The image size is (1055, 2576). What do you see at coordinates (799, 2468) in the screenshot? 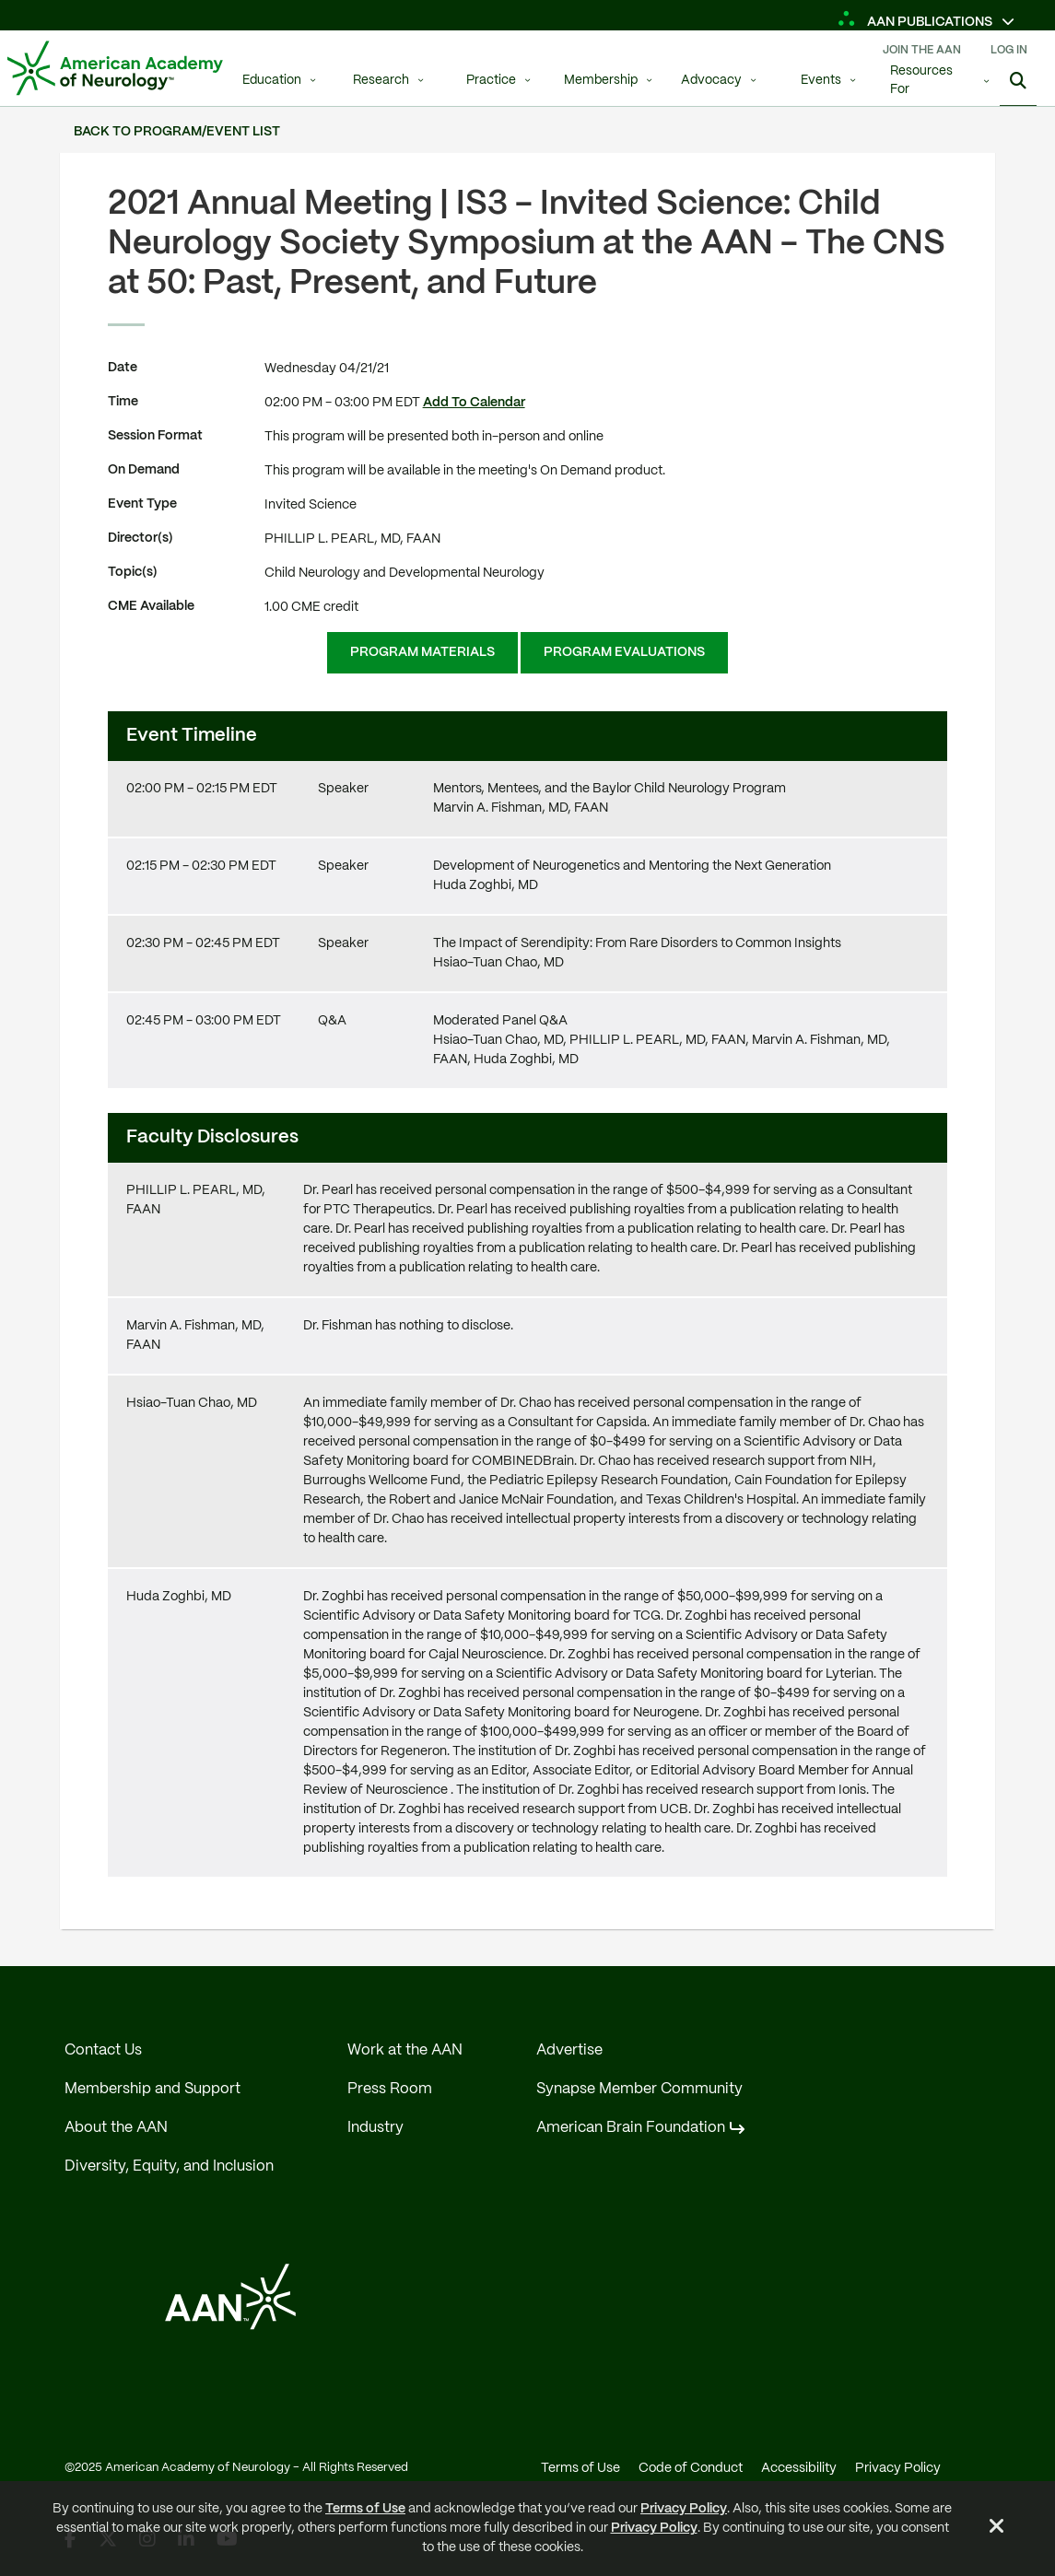
I see `Accessibility` at bounding box center [799, 2468].